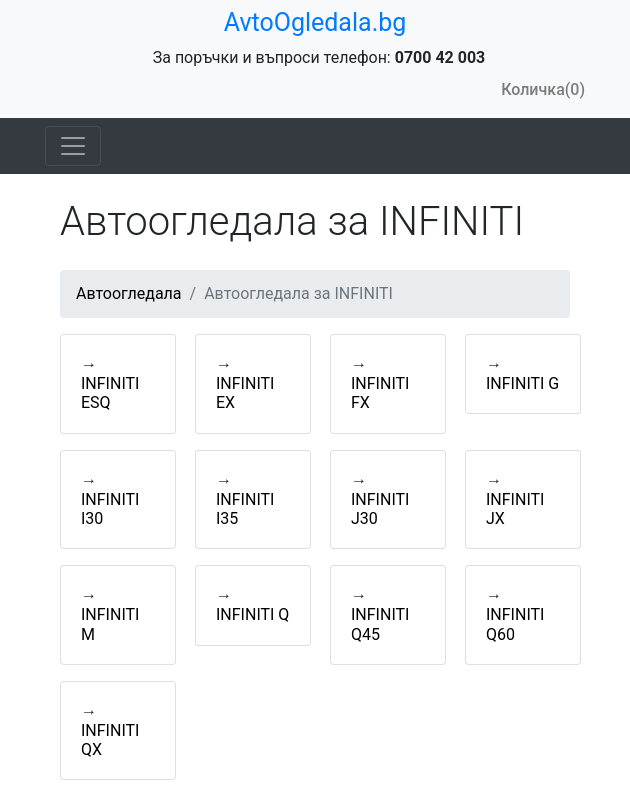 This screenshot has height=796, width=630. Describe the element at coordinates (543, 89) in the screenshot. I see `Количка(0)` at that location.